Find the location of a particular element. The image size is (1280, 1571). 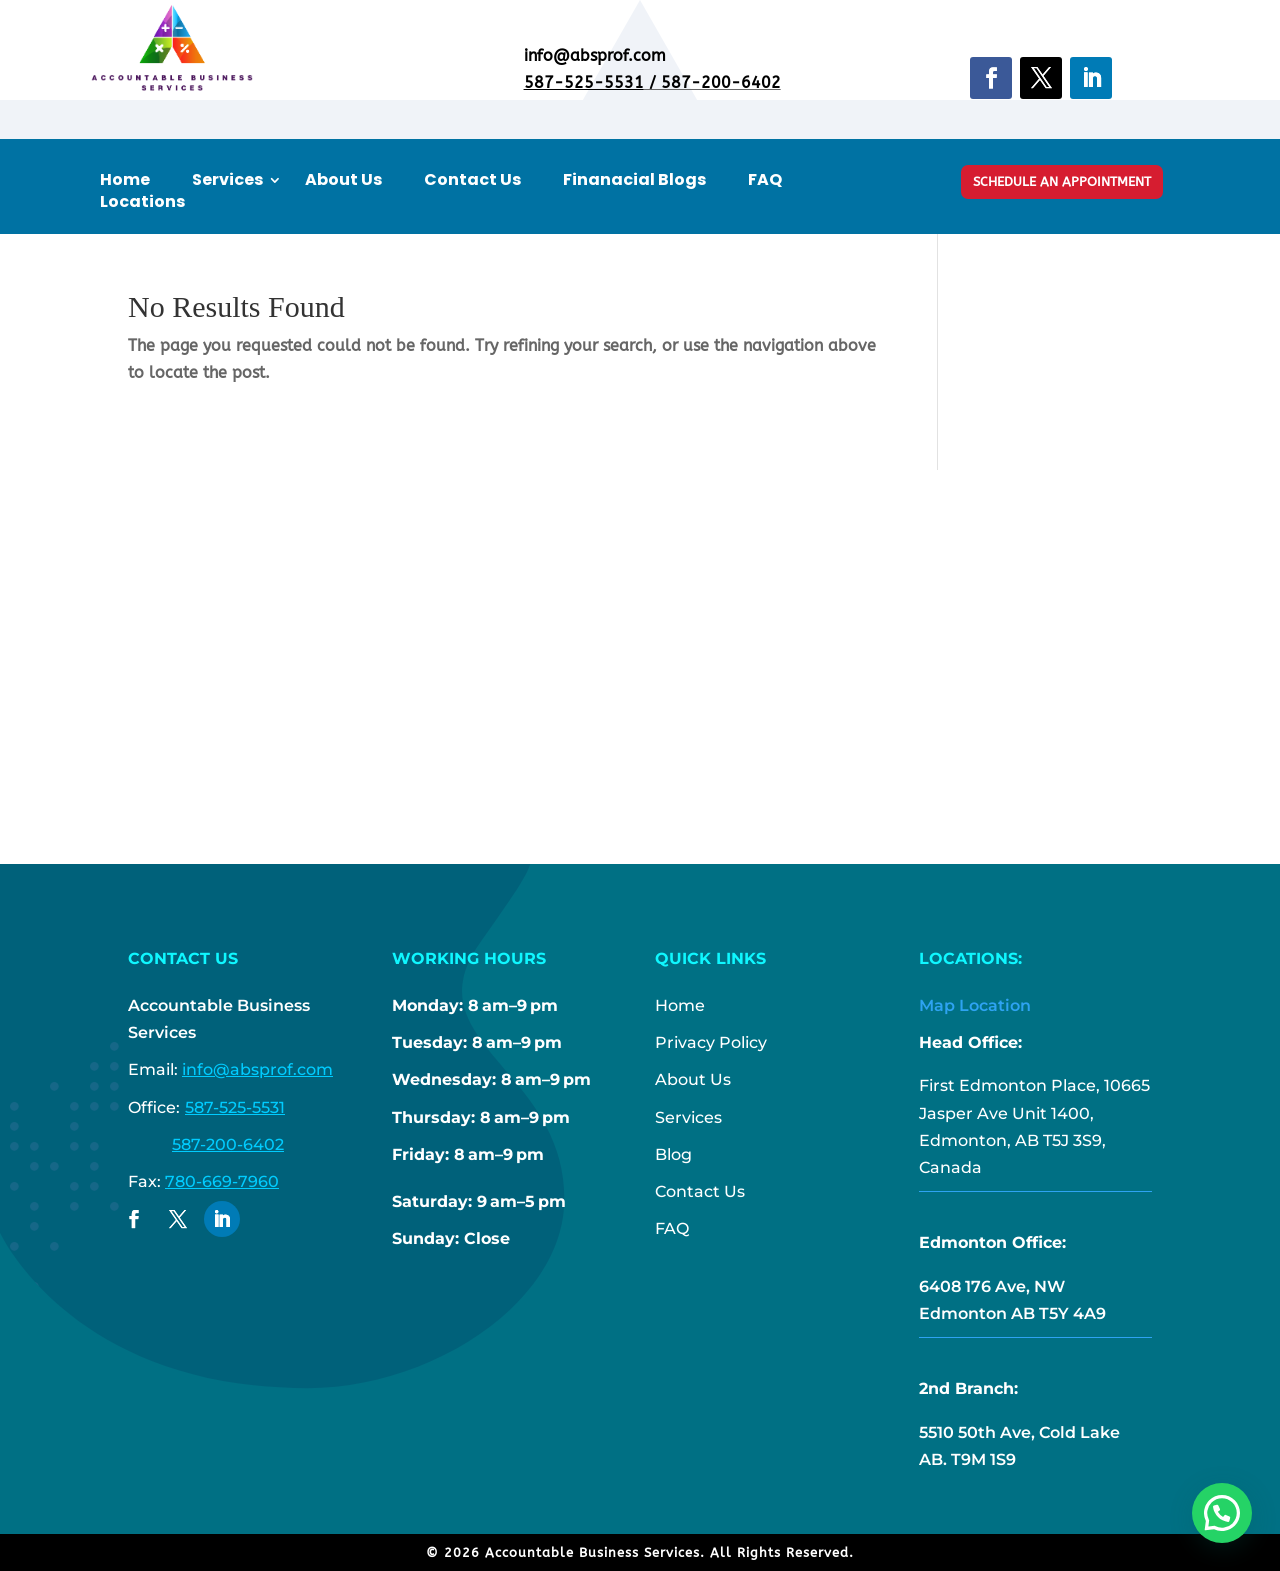

info@absprof.com is located at coordinates (257, 1069).